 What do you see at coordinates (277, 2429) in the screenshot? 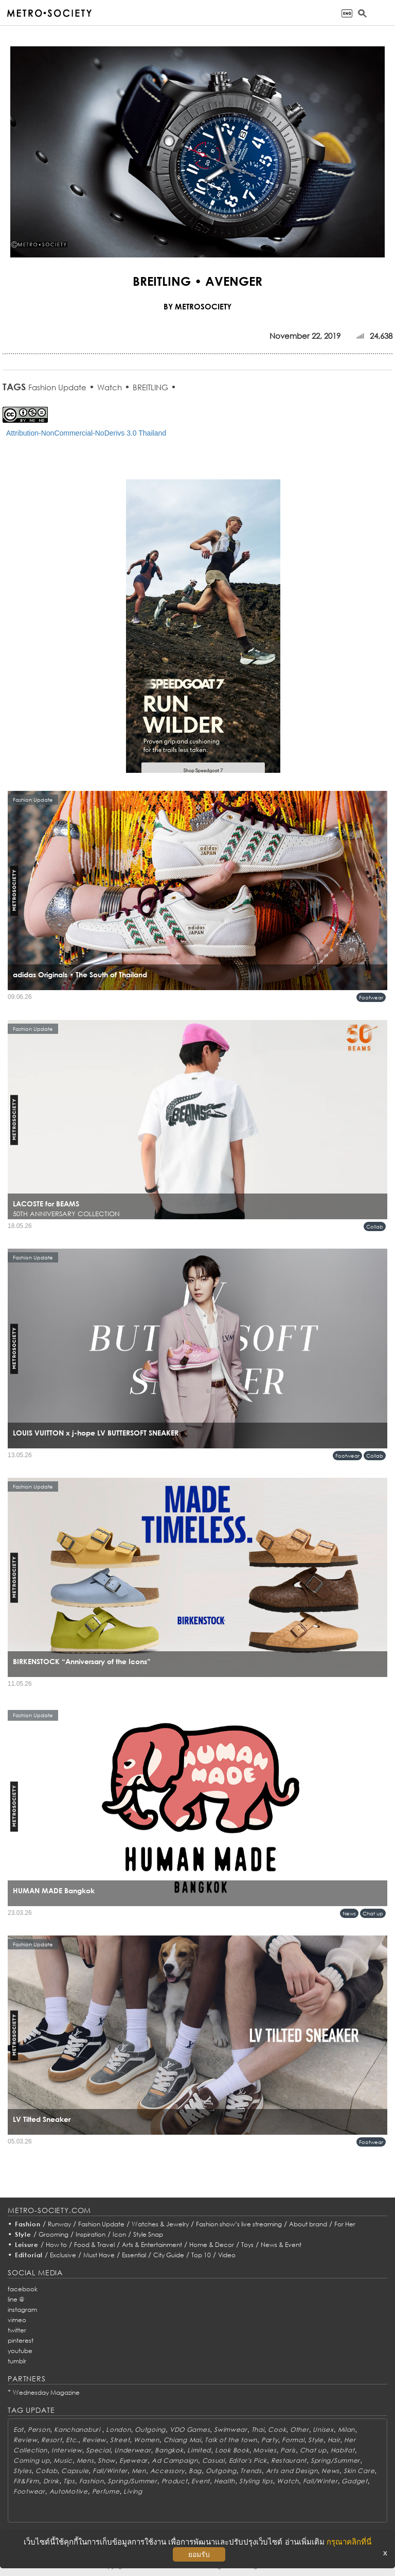
I see `Cook` at bounding box center [277, 2429].